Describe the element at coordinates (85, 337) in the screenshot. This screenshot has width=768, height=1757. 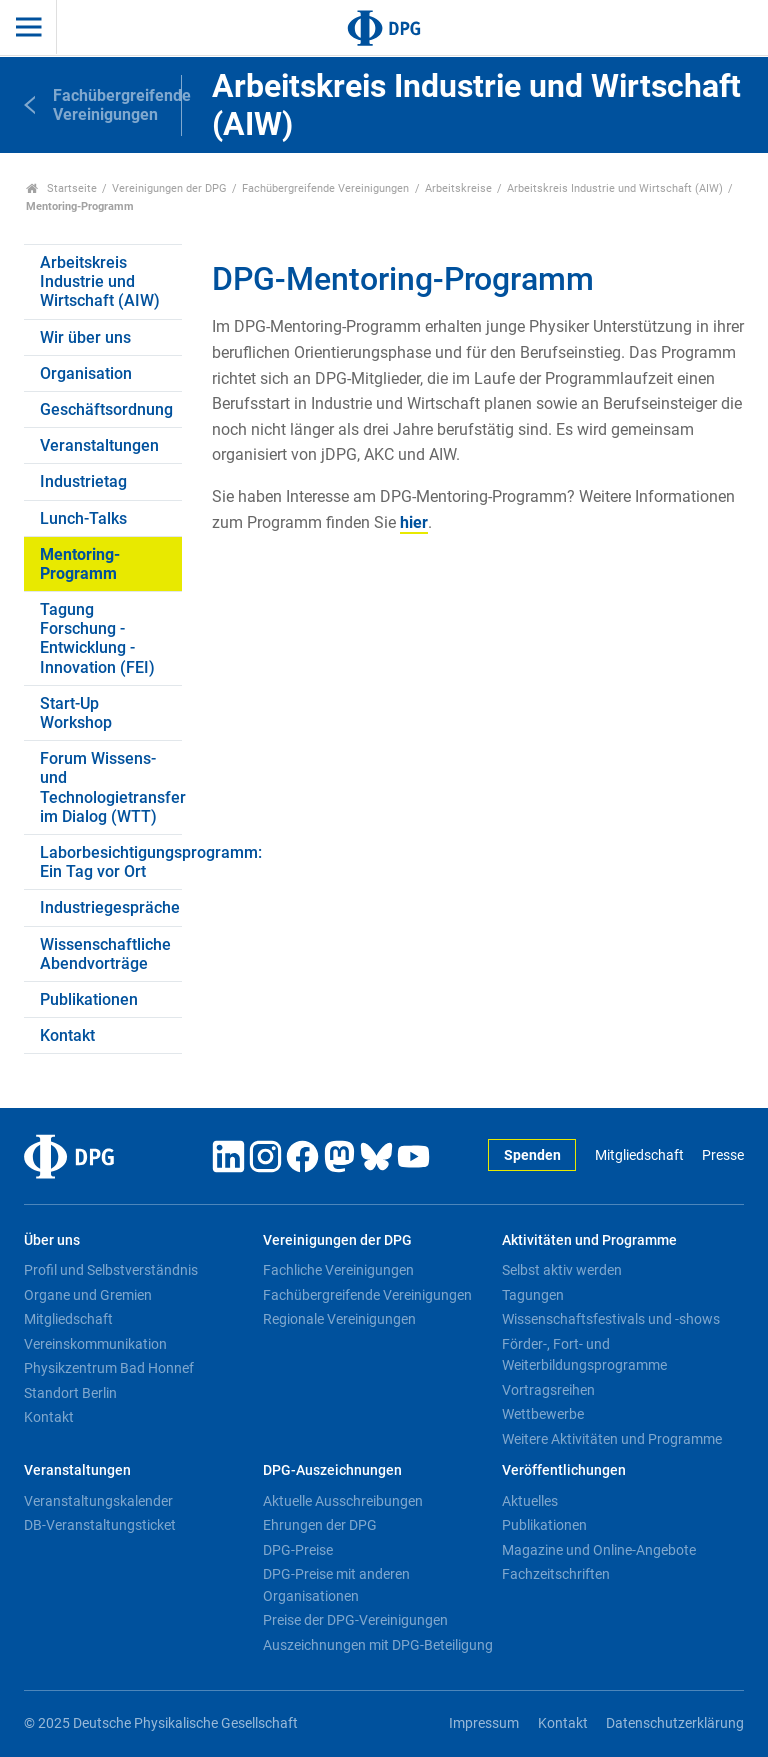
I see `Wir über uns` at that location.